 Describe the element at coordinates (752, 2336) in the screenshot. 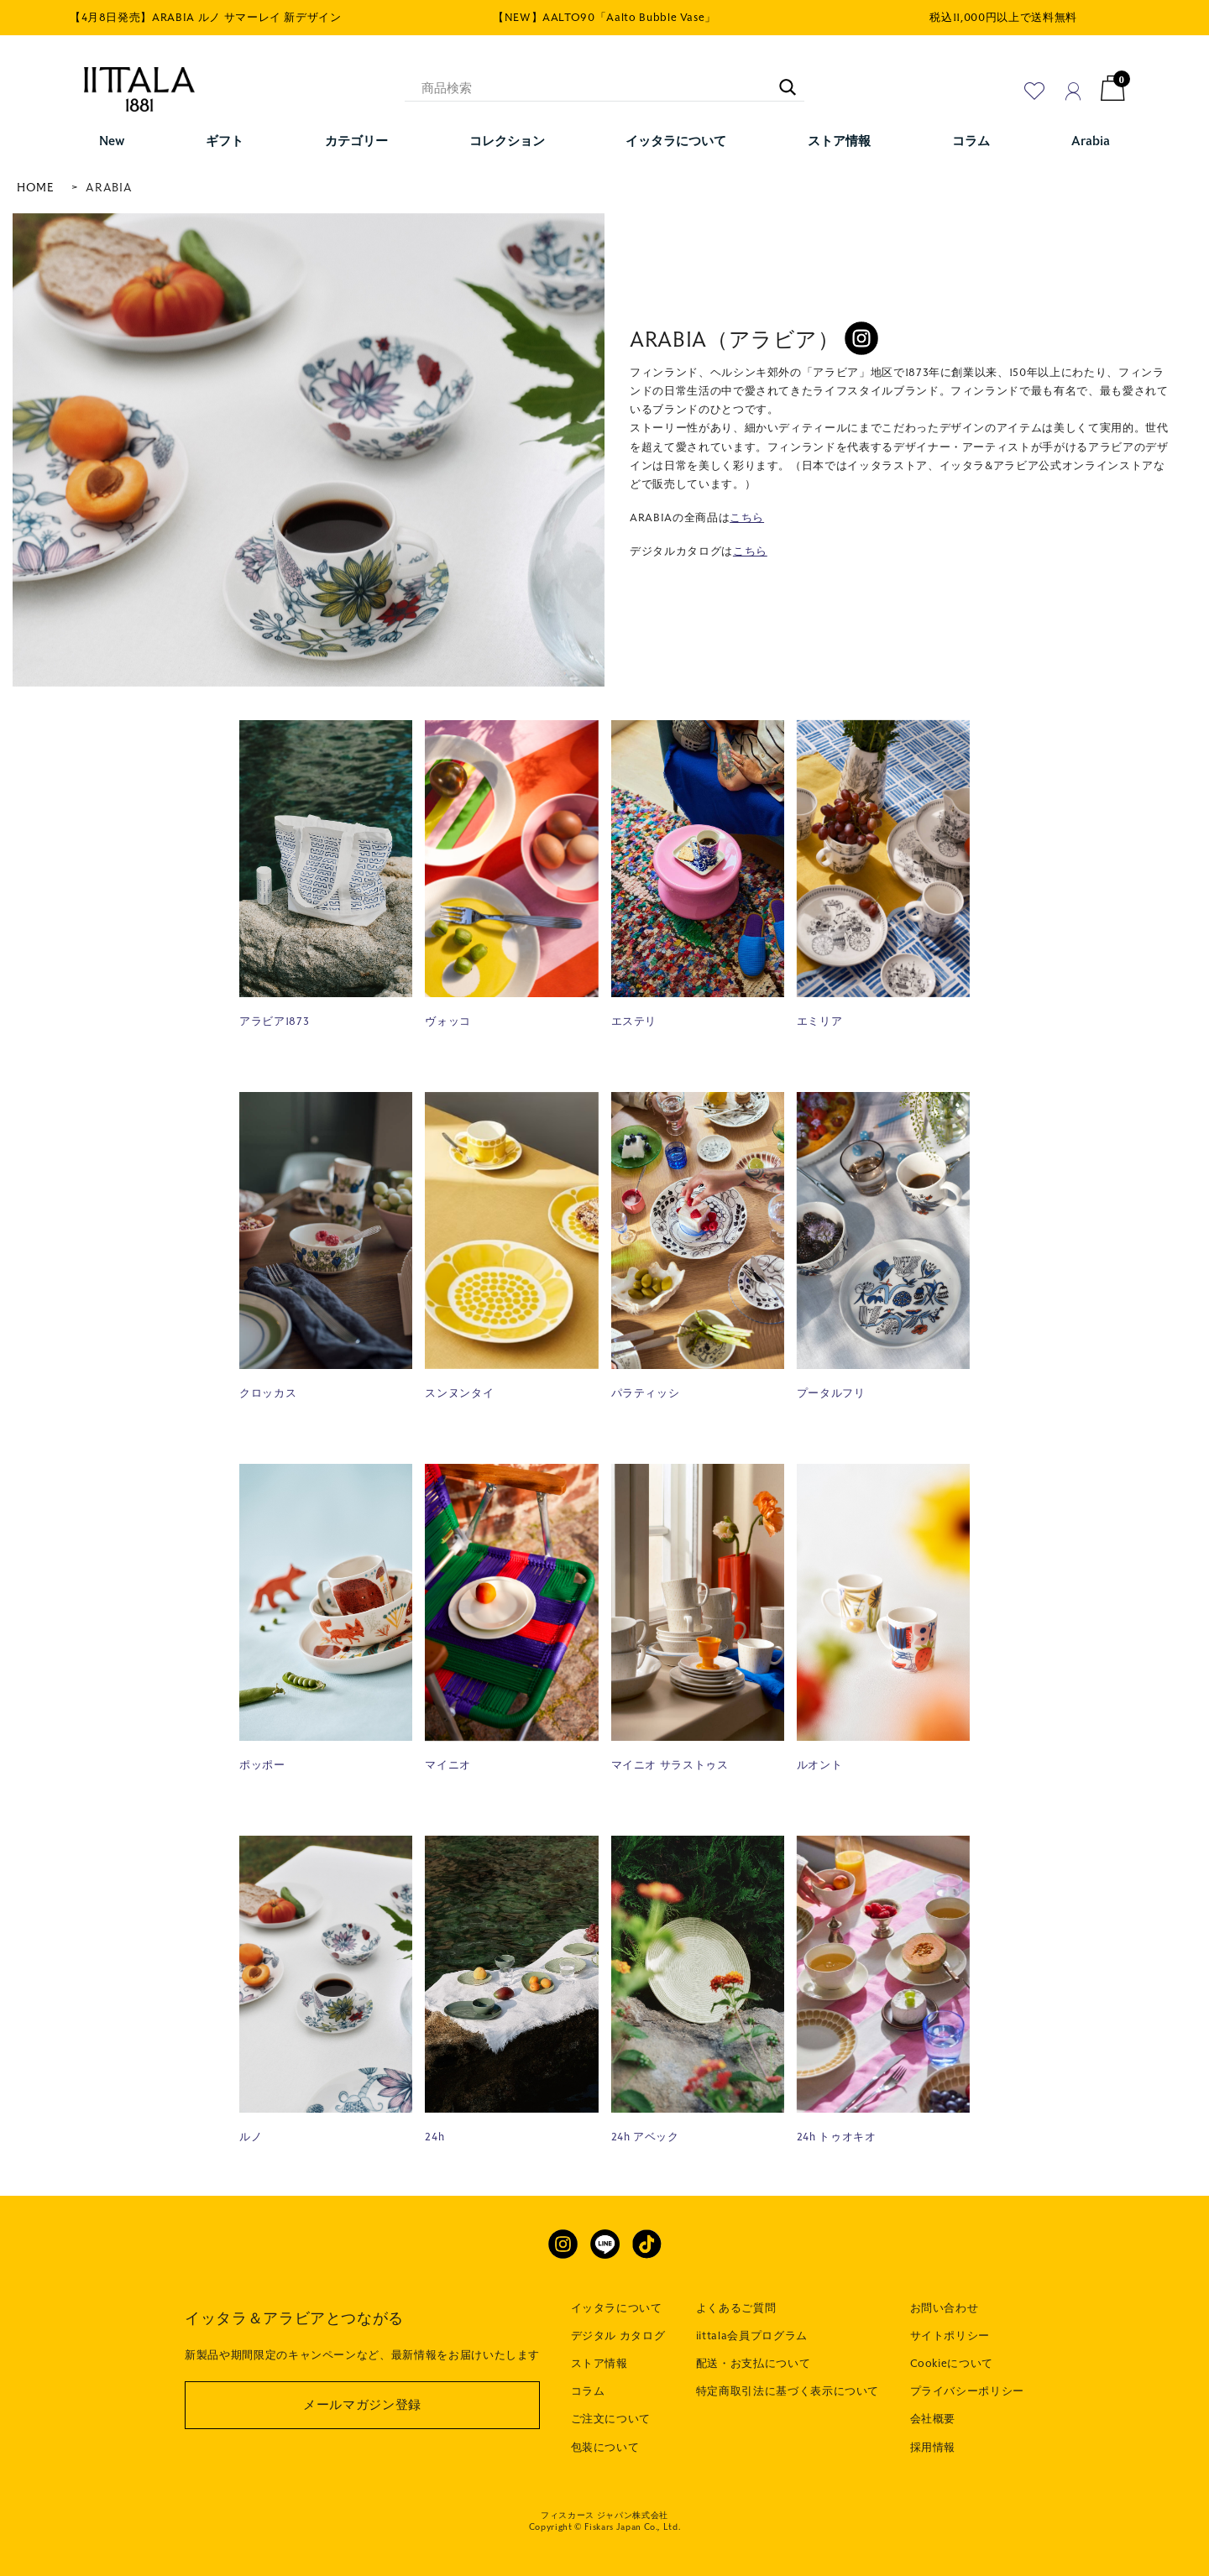

I see `iittala会員プログラム` at that location.